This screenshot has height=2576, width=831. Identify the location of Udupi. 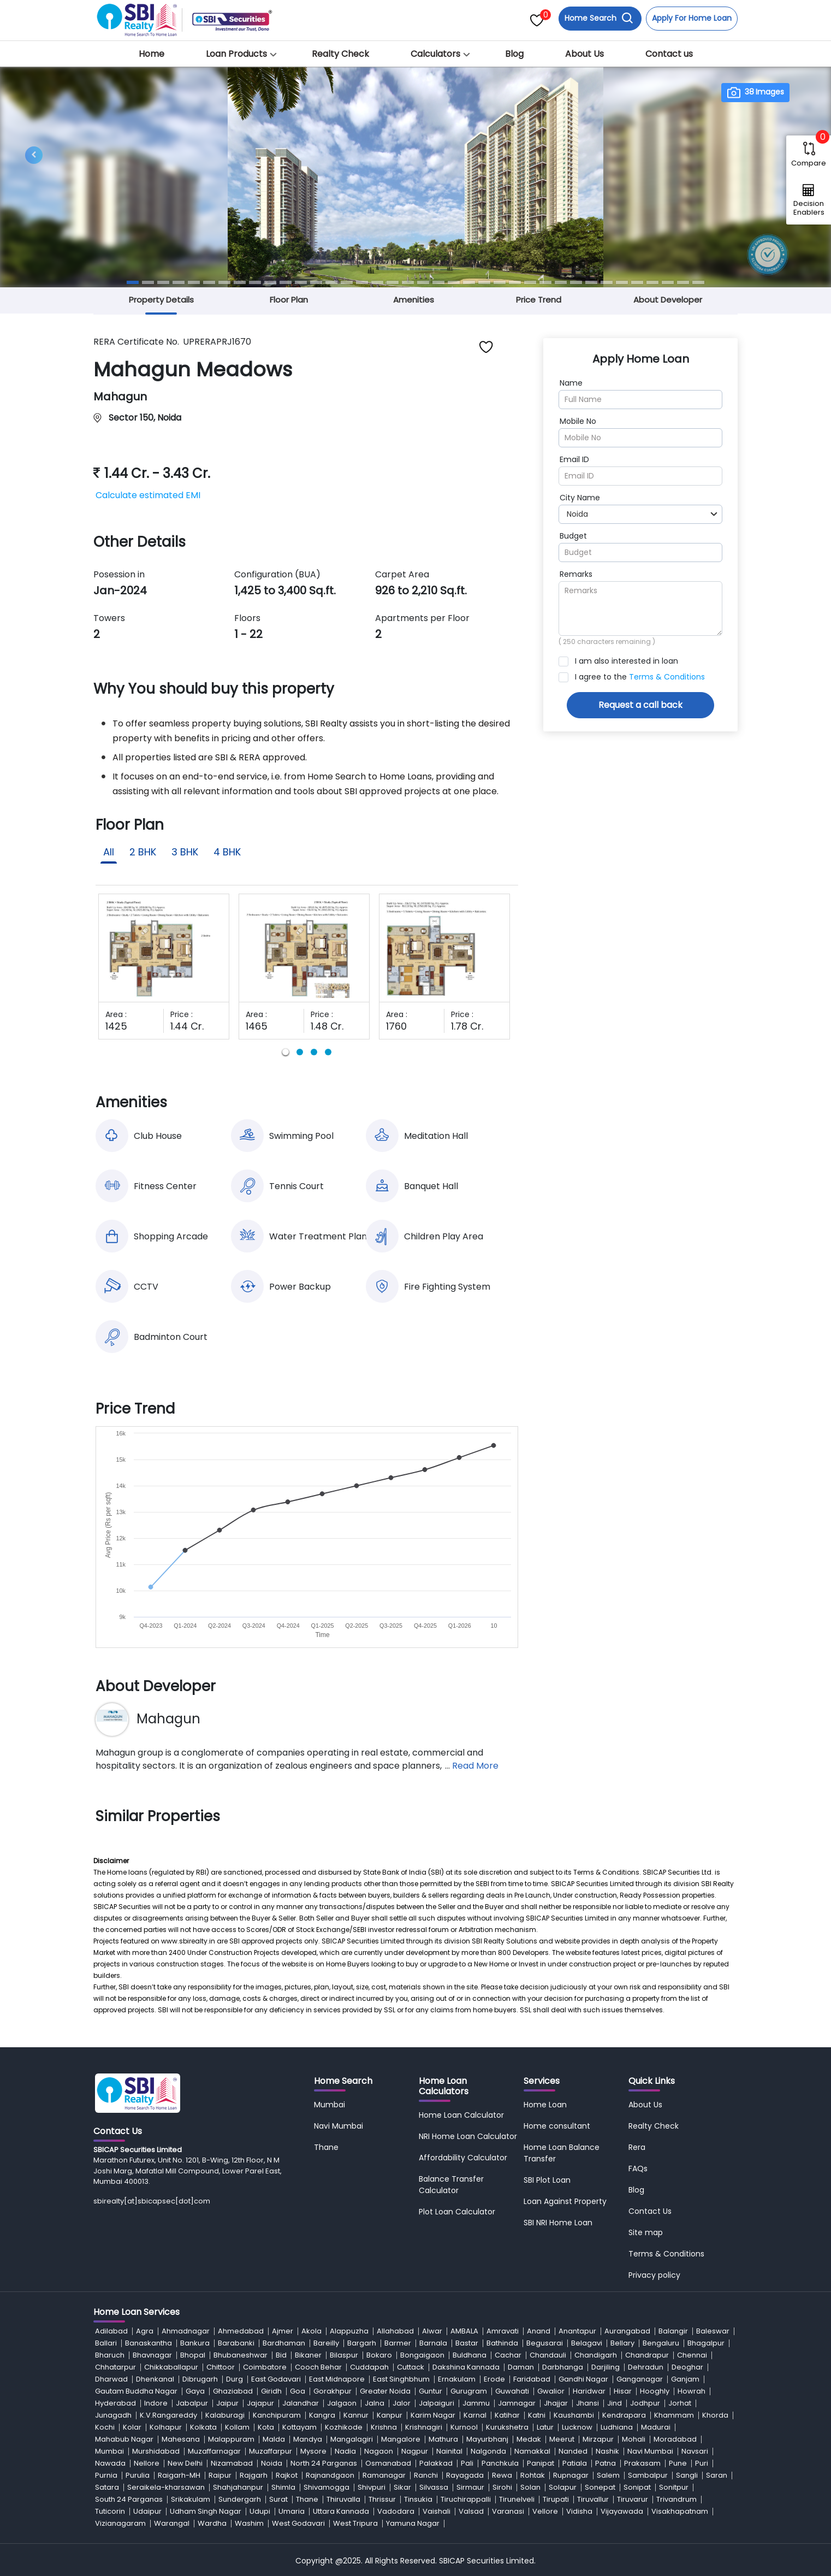
(260, 2511).